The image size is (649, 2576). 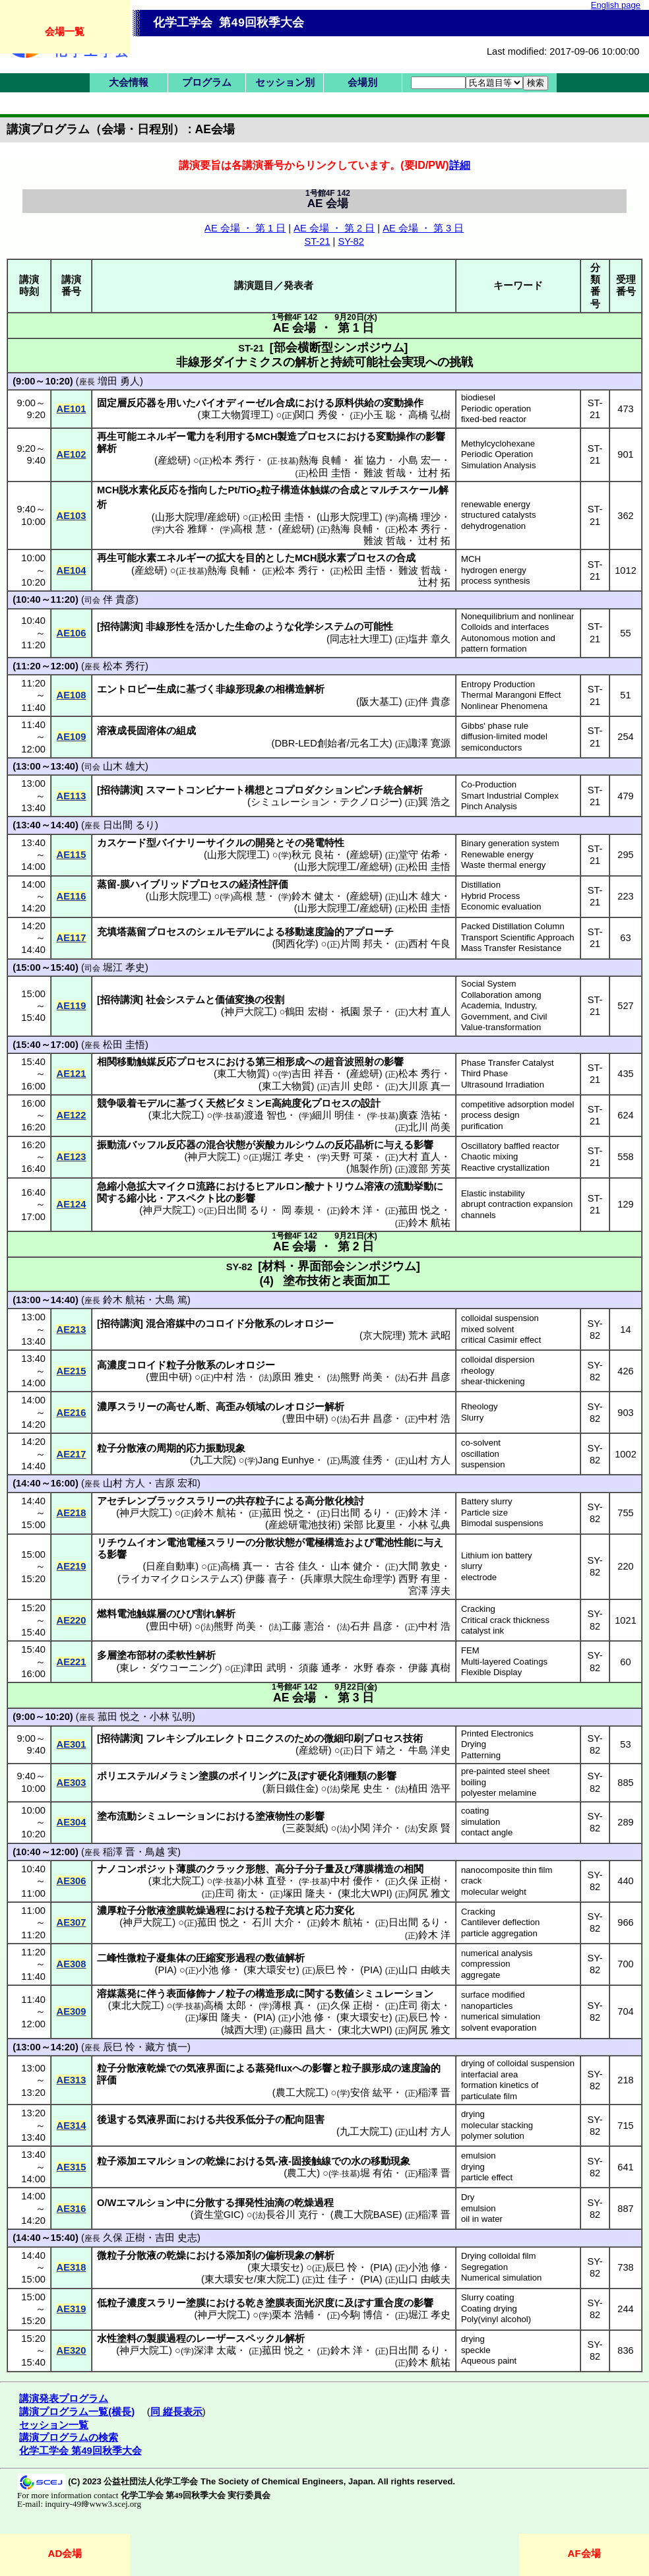 I want to click on 庄司 衛太, so click(x=236, y=1893).